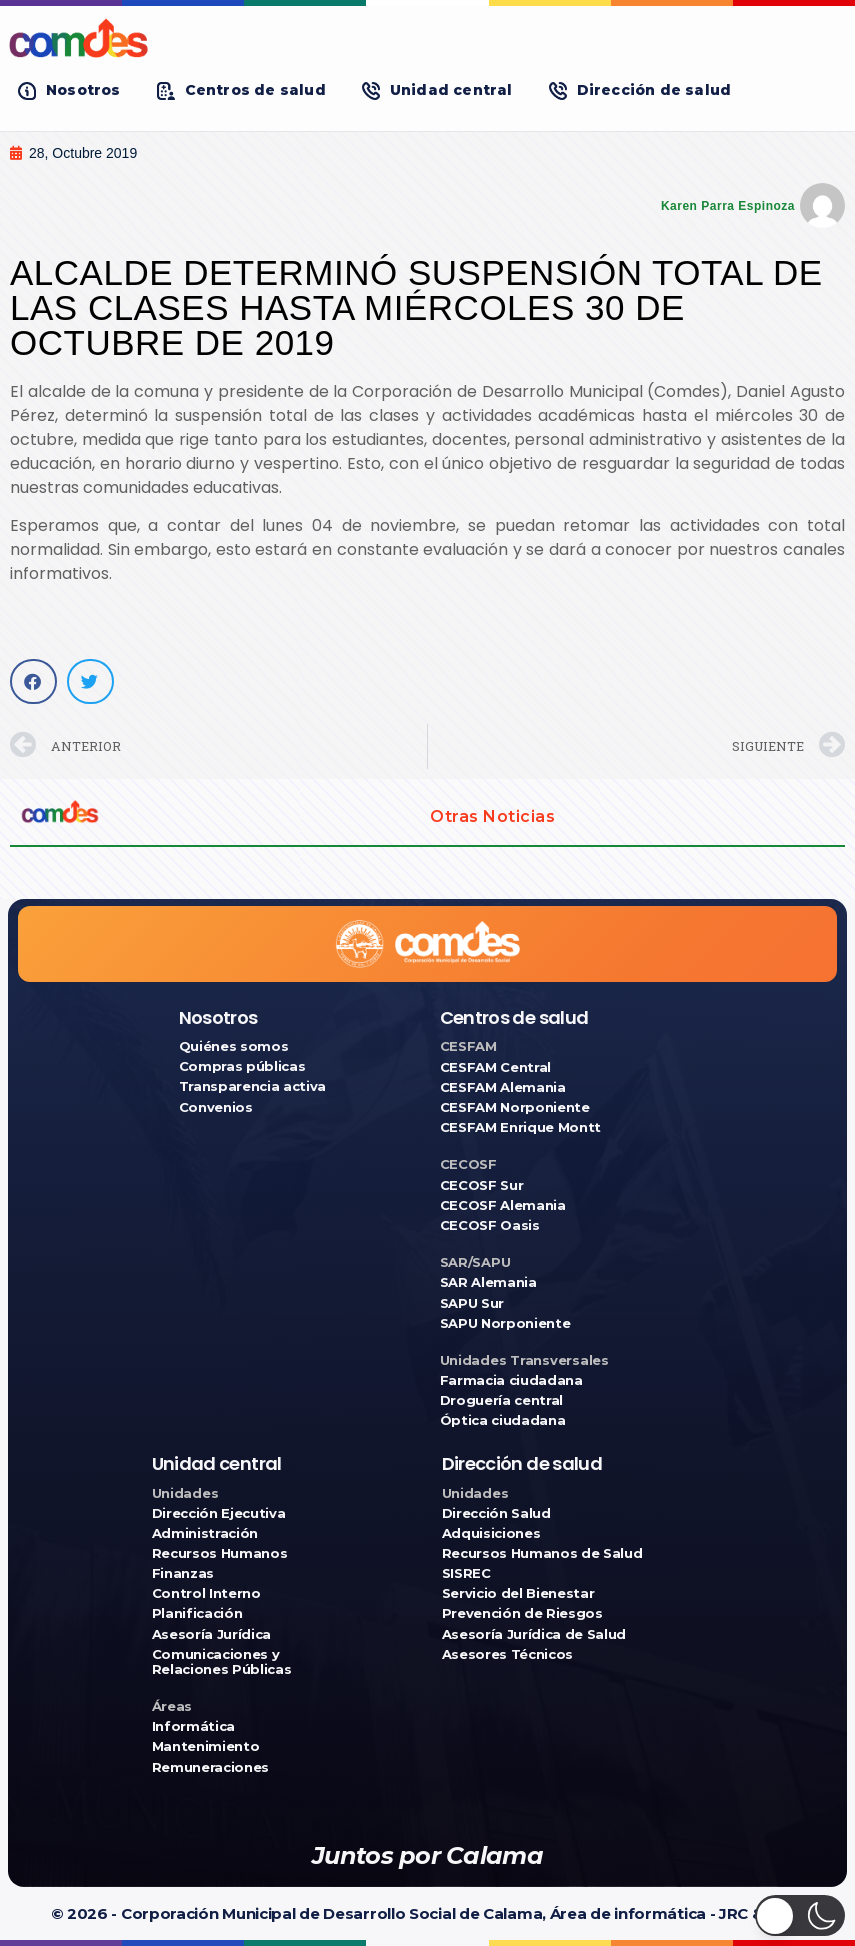 This screenshot has height=1946, width=855. Describe the element at coordinates (216, 1107) in the screenshot. I see `Convenios` at that location.